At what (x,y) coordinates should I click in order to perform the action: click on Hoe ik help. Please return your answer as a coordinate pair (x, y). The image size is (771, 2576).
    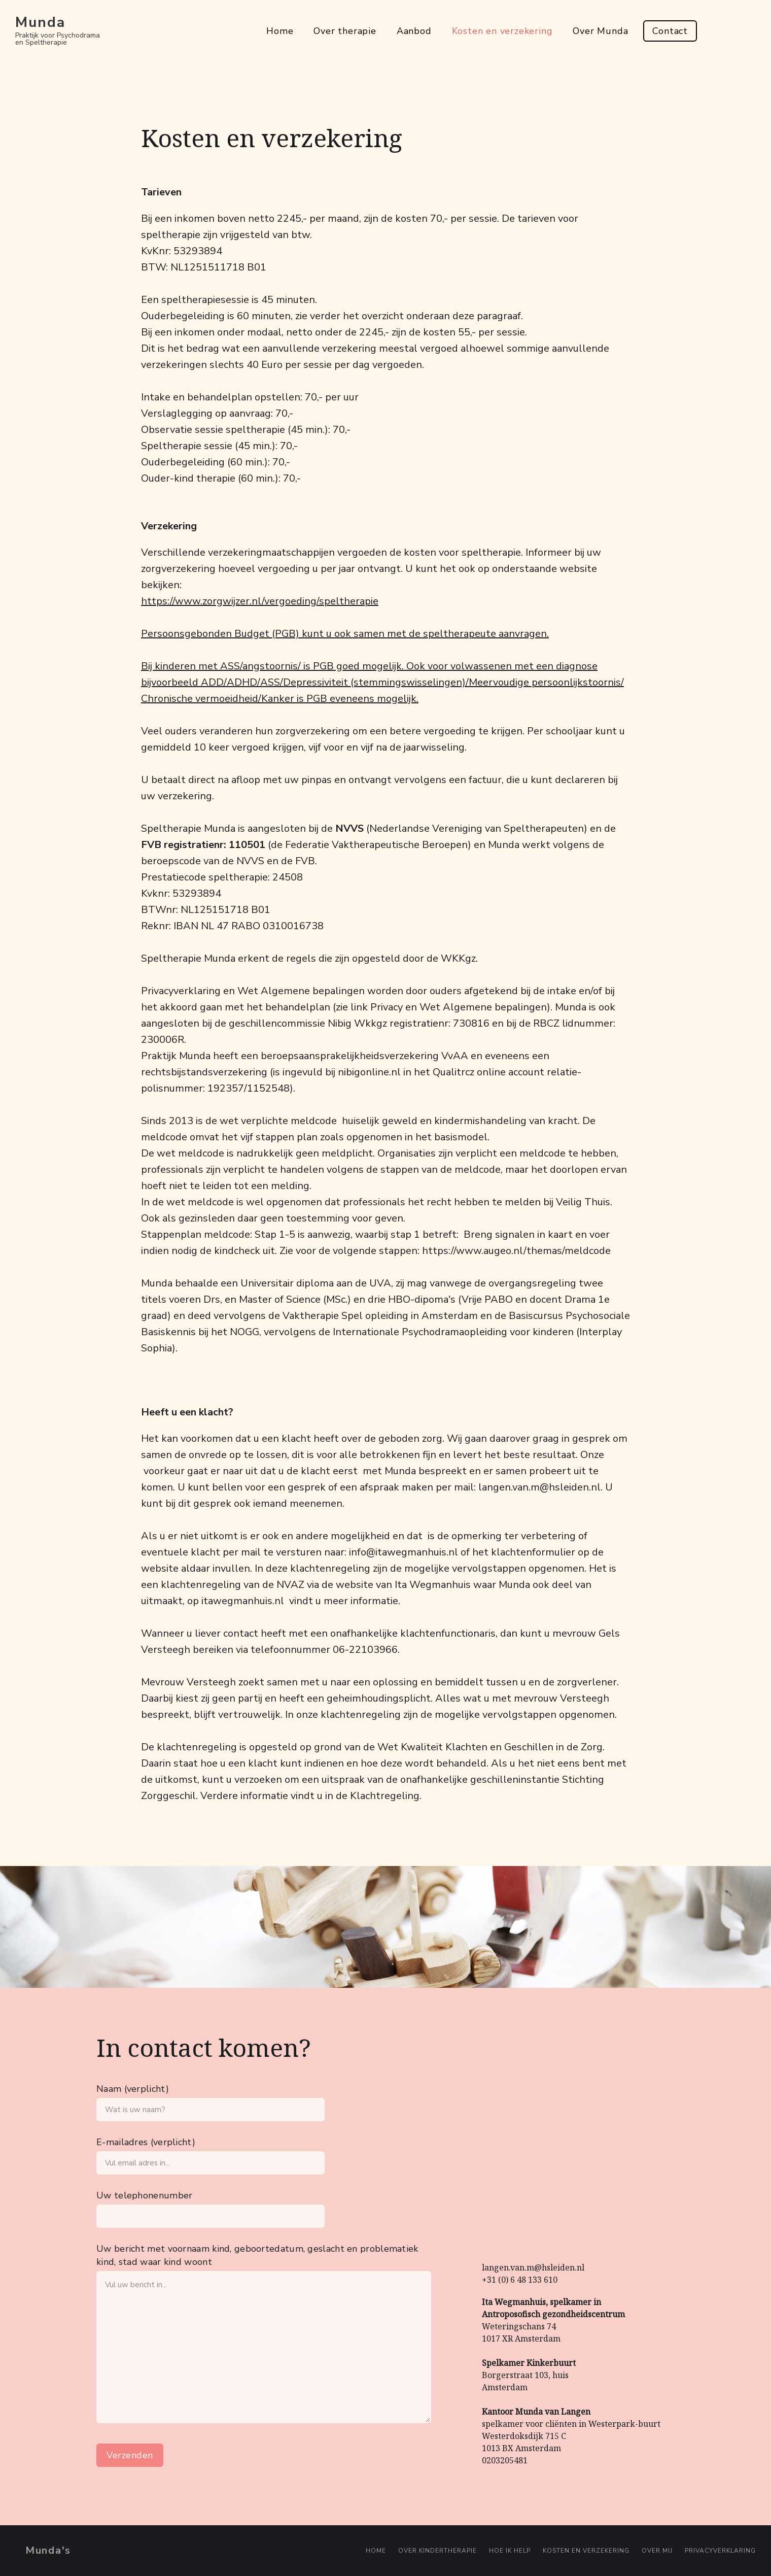
    Looking at the image, I should click on (510, 2551).